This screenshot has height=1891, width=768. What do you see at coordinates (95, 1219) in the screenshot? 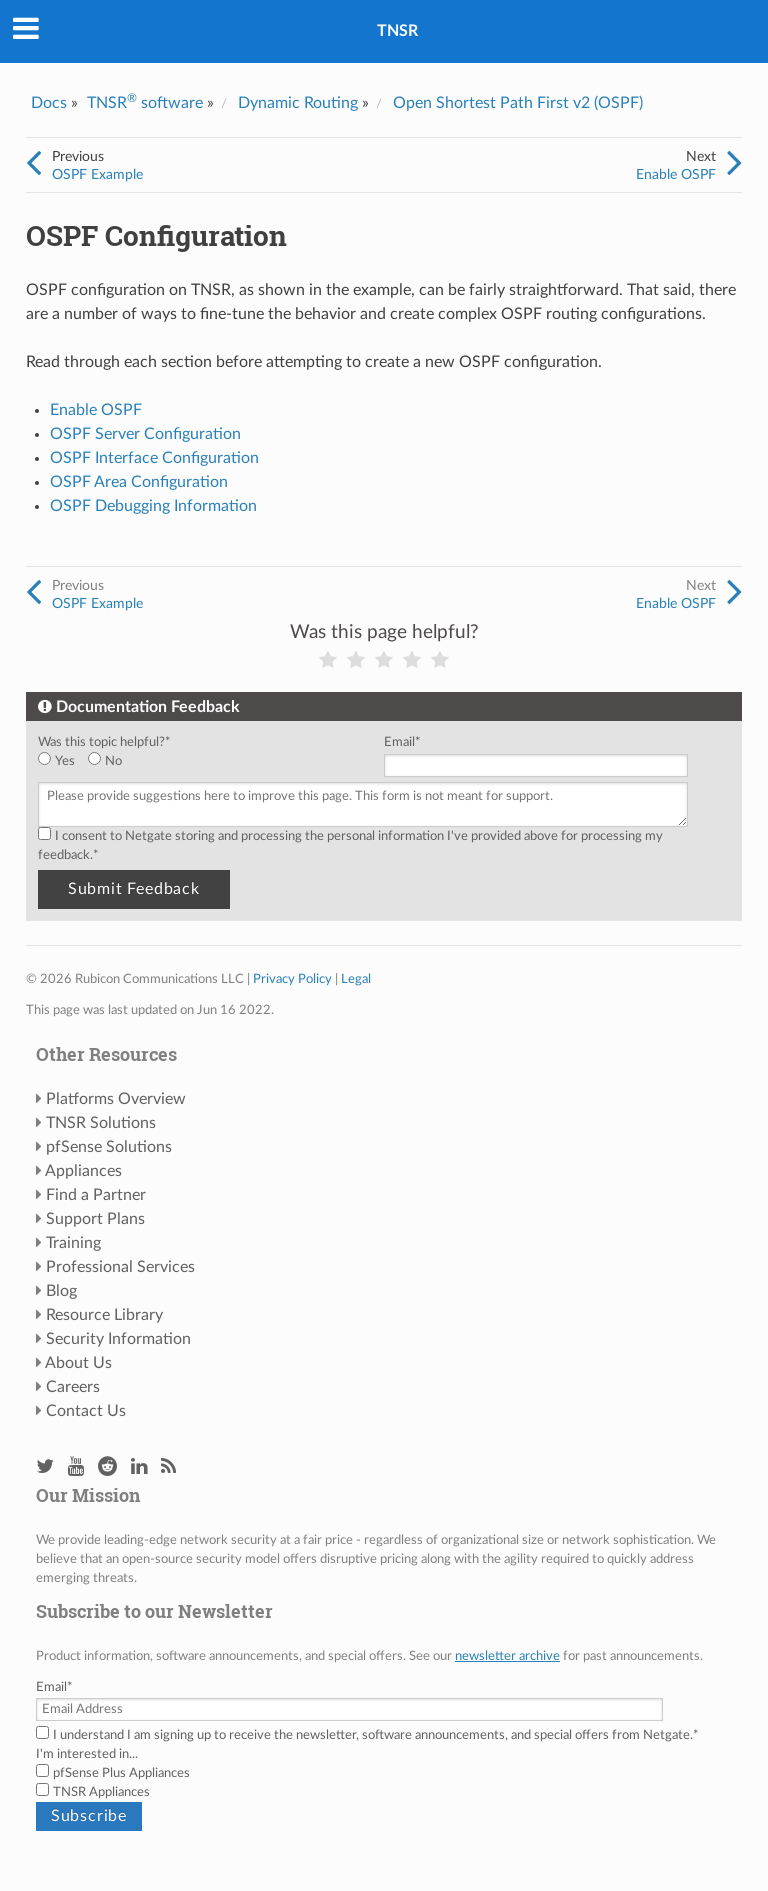
I see `Support Plans` at bounding box center [95, 1219].